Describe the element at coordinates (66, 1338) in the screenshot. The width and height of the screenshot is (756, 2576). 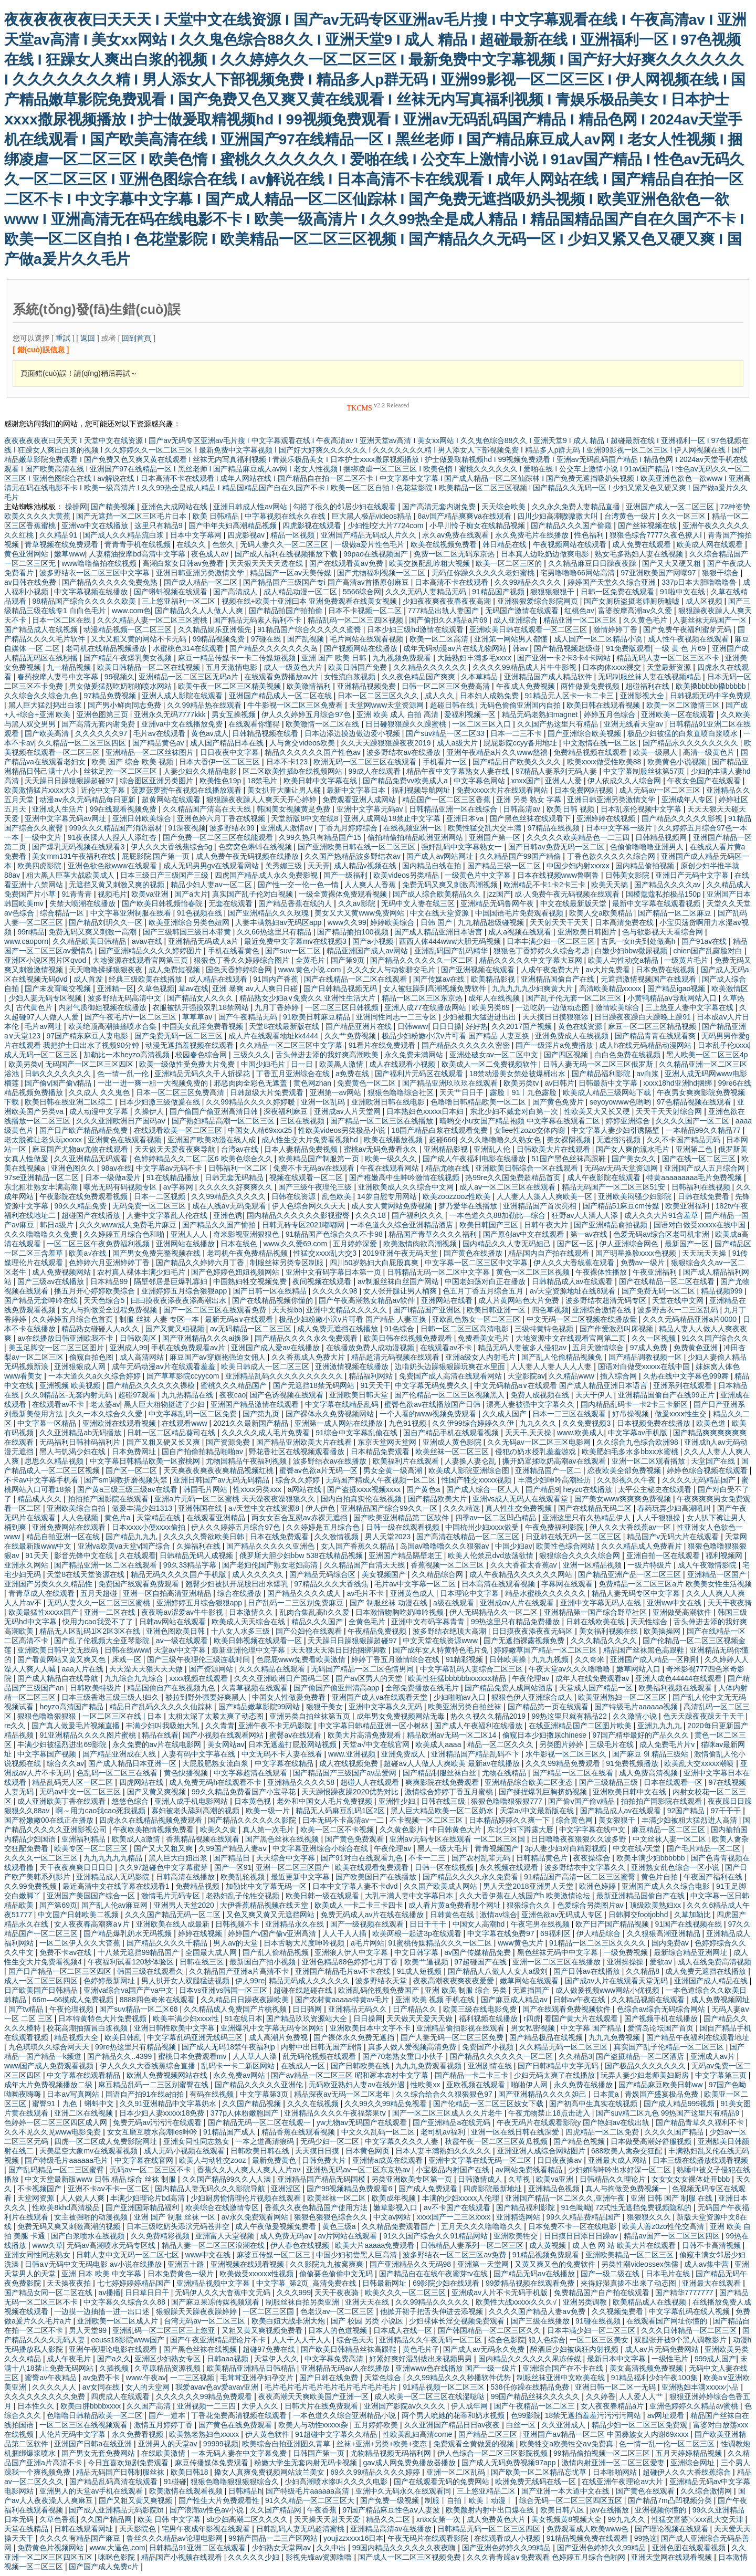
I see `av在线播放日韩亚洲欧我不卡` at that location.